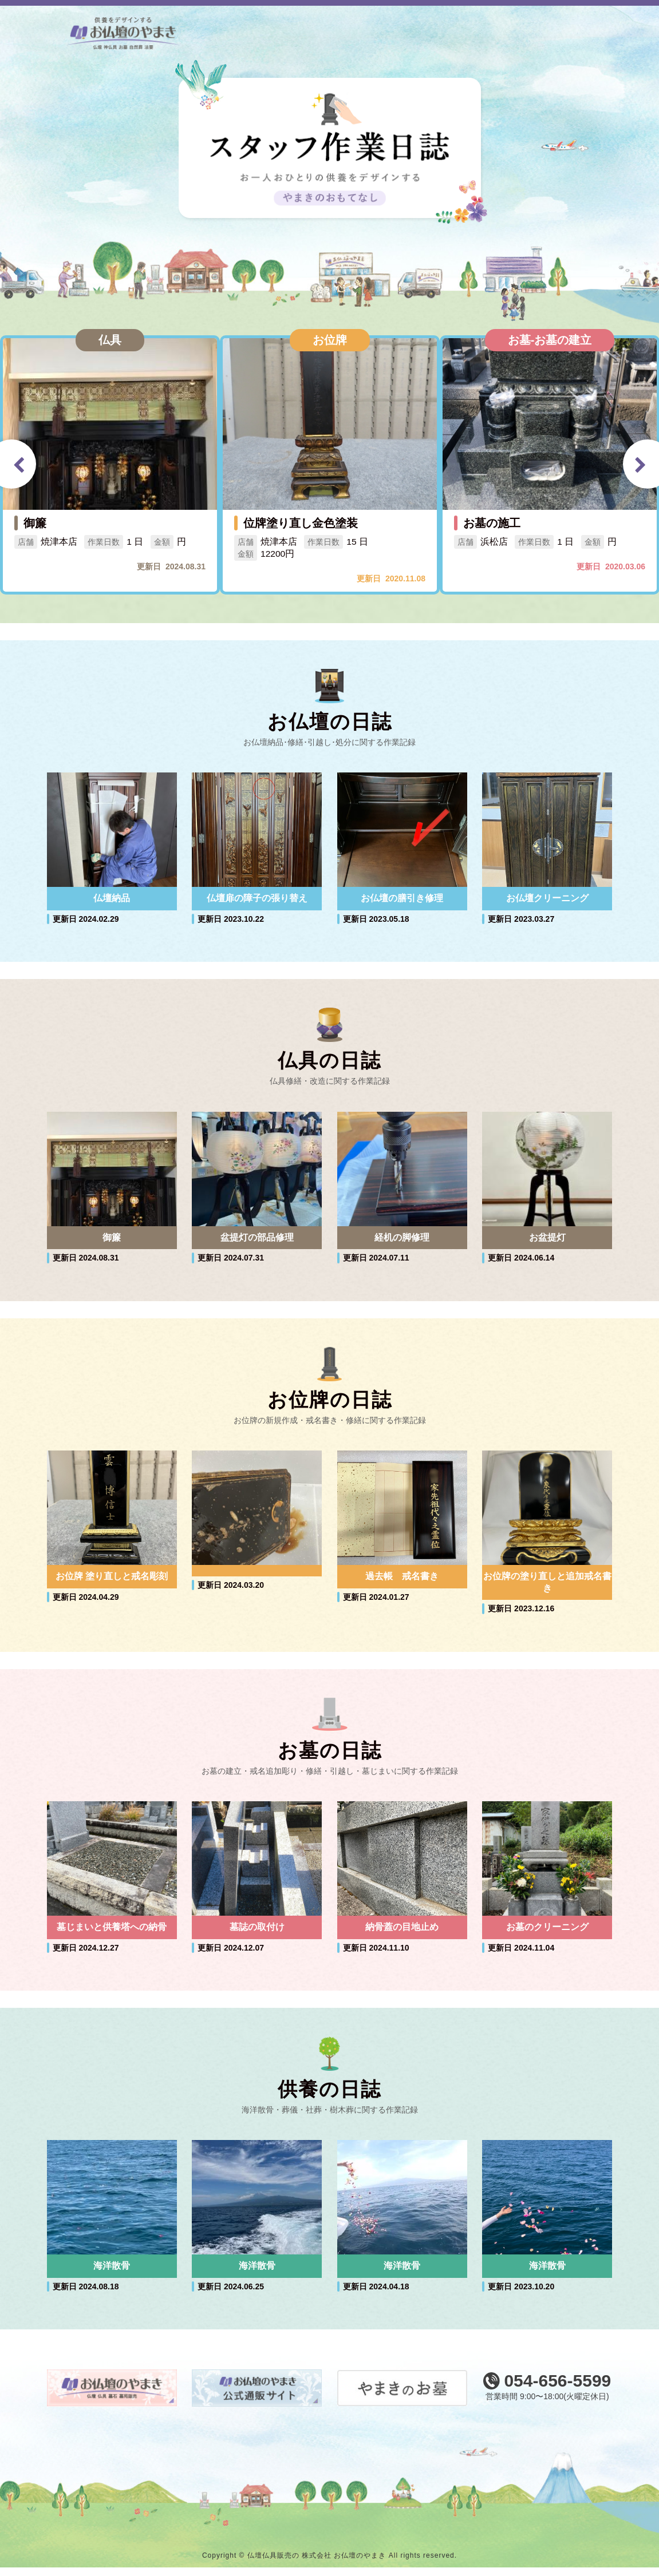 This screenshot has height=2576, width=659. I want to click on 供養の日誌, so click(329, 2097).